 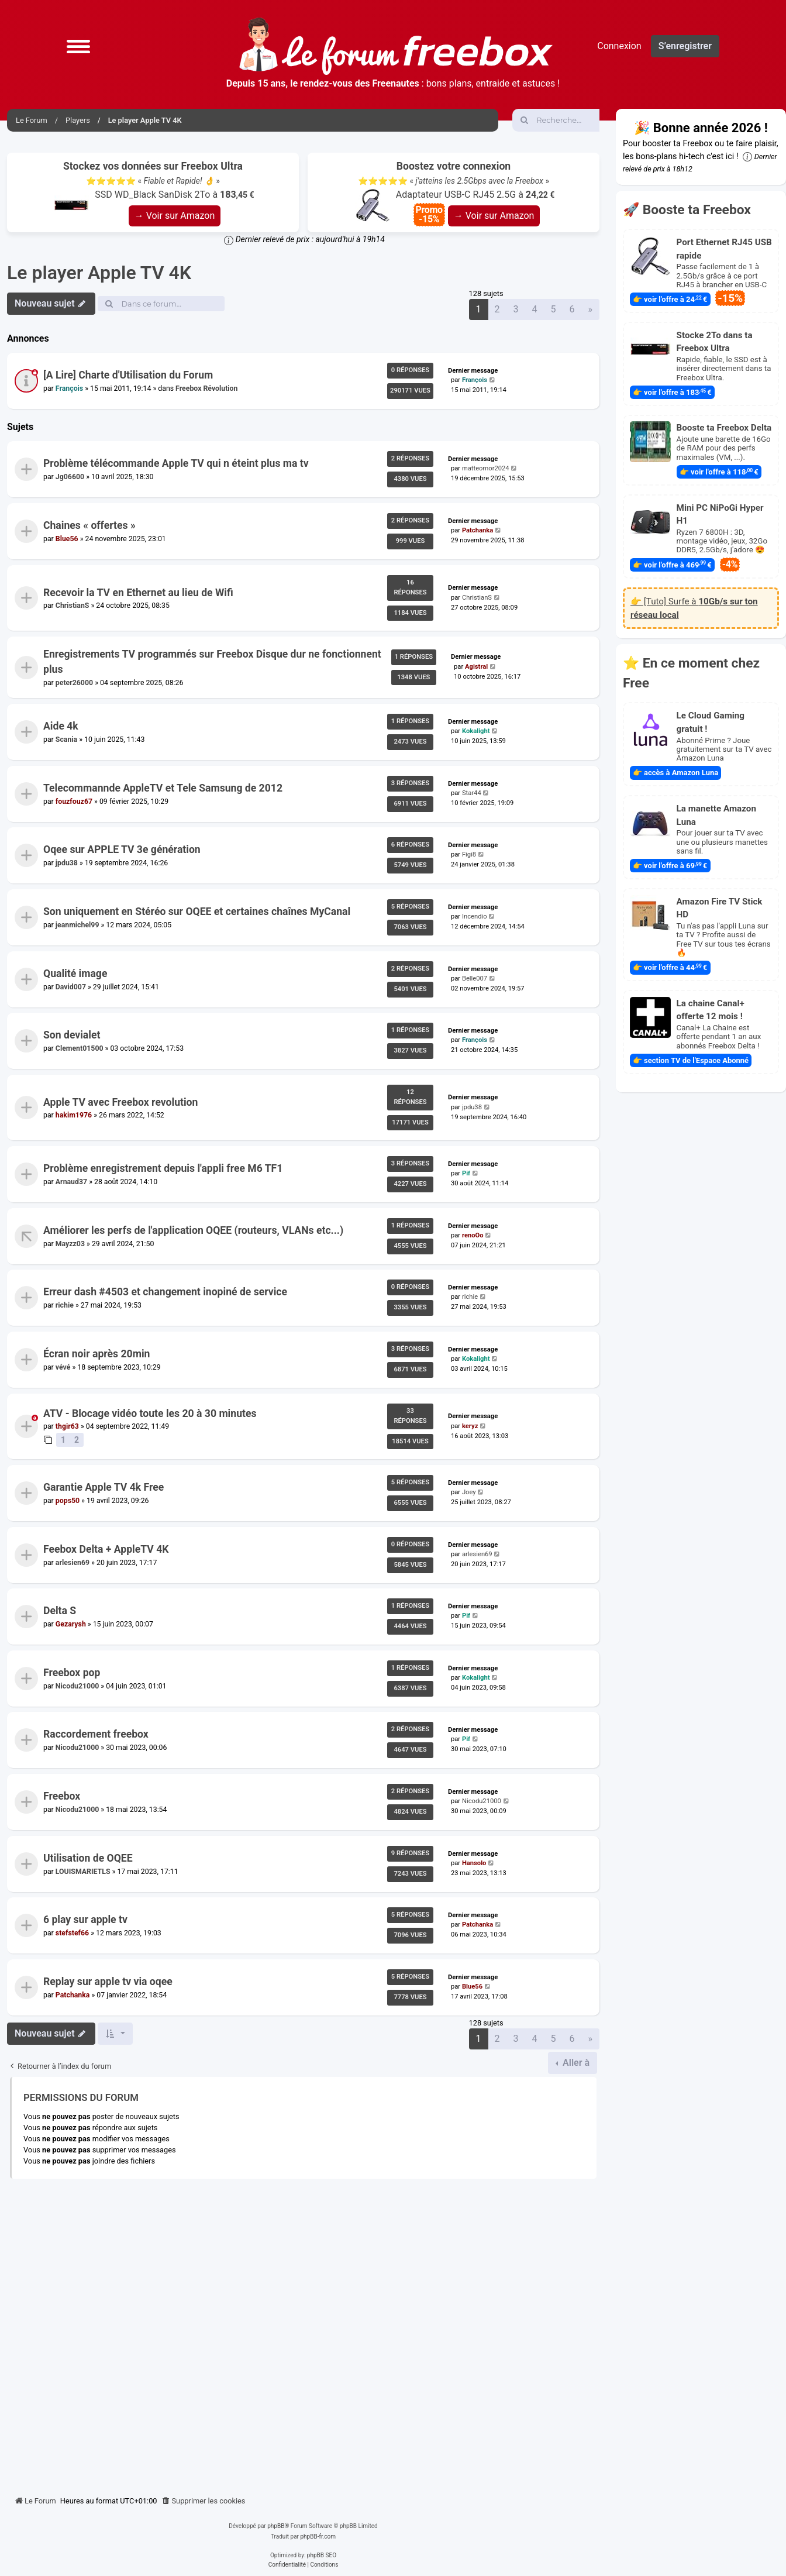 I want to click on Son uniquement en Stéréo sur OQEE et certaines chaînes MyCanal, so click(x=196, y=911).